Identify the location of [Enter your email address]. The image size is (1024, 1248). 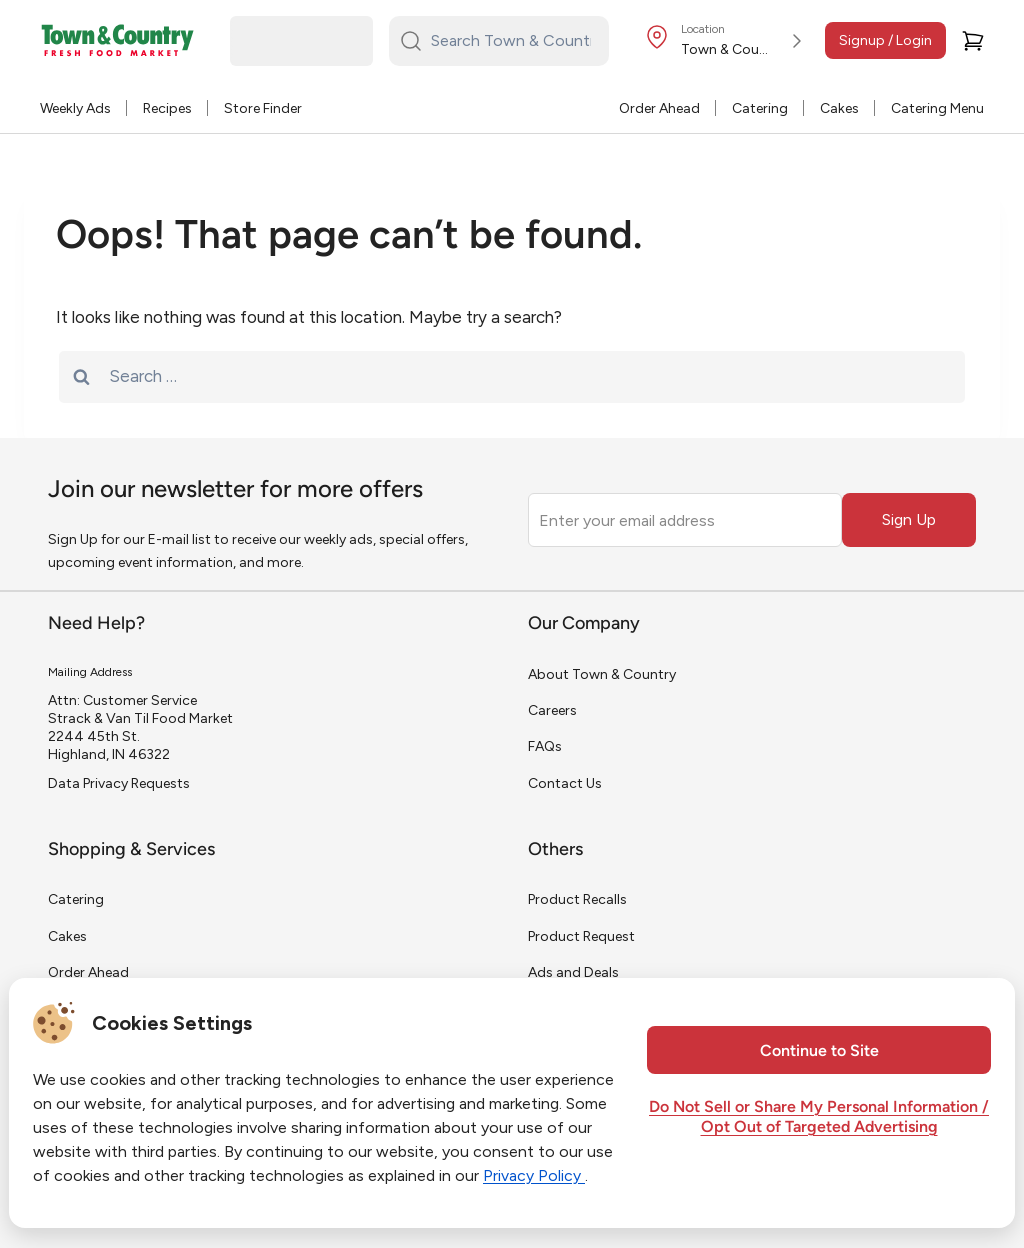
(685, 520).